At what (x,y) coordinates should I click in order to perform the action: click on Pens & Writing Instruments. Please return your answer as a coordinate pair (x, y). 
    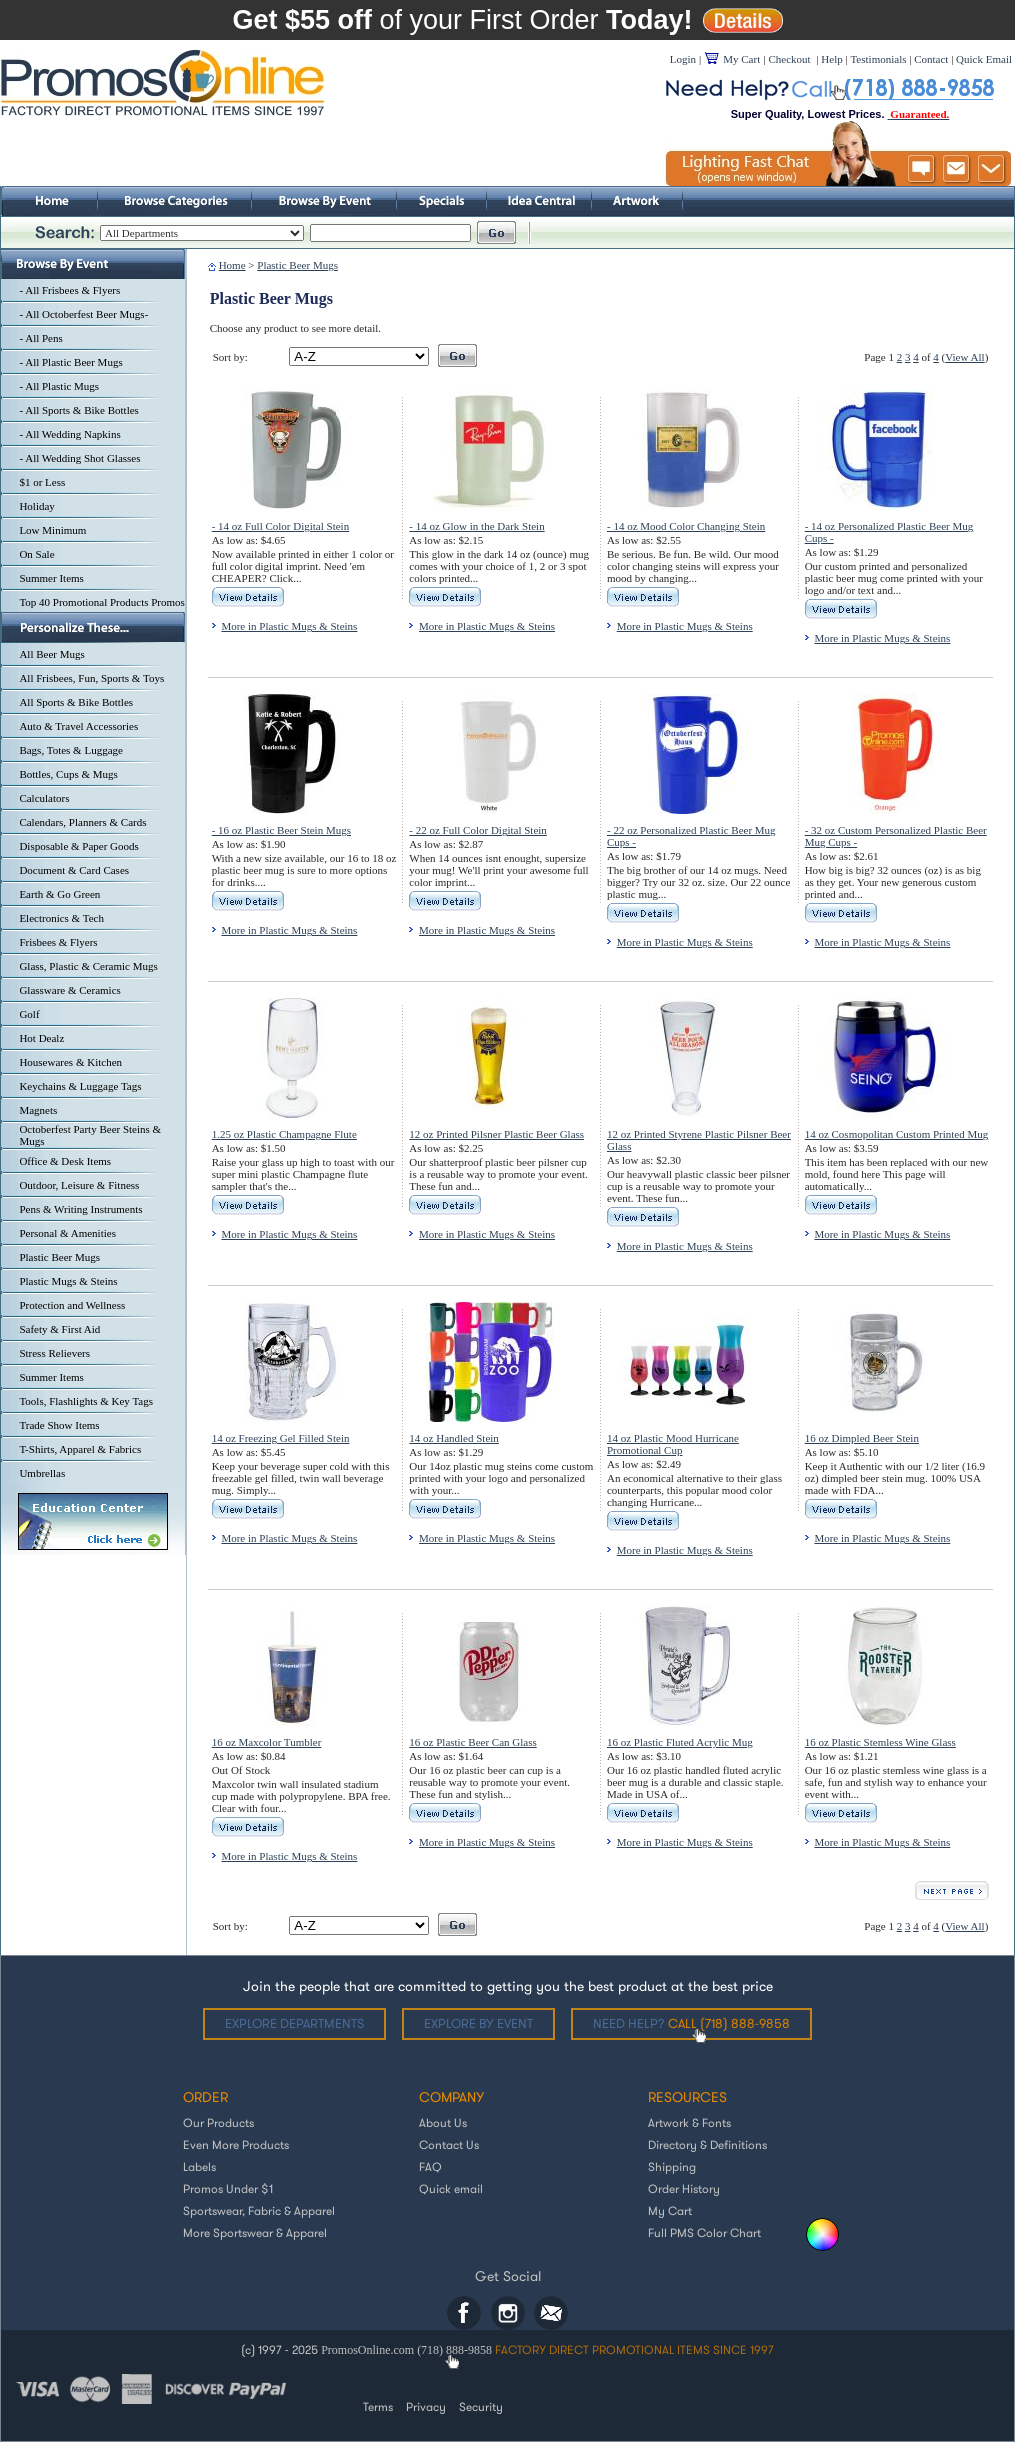
    Looking at the image, I should click on (80, 1209).